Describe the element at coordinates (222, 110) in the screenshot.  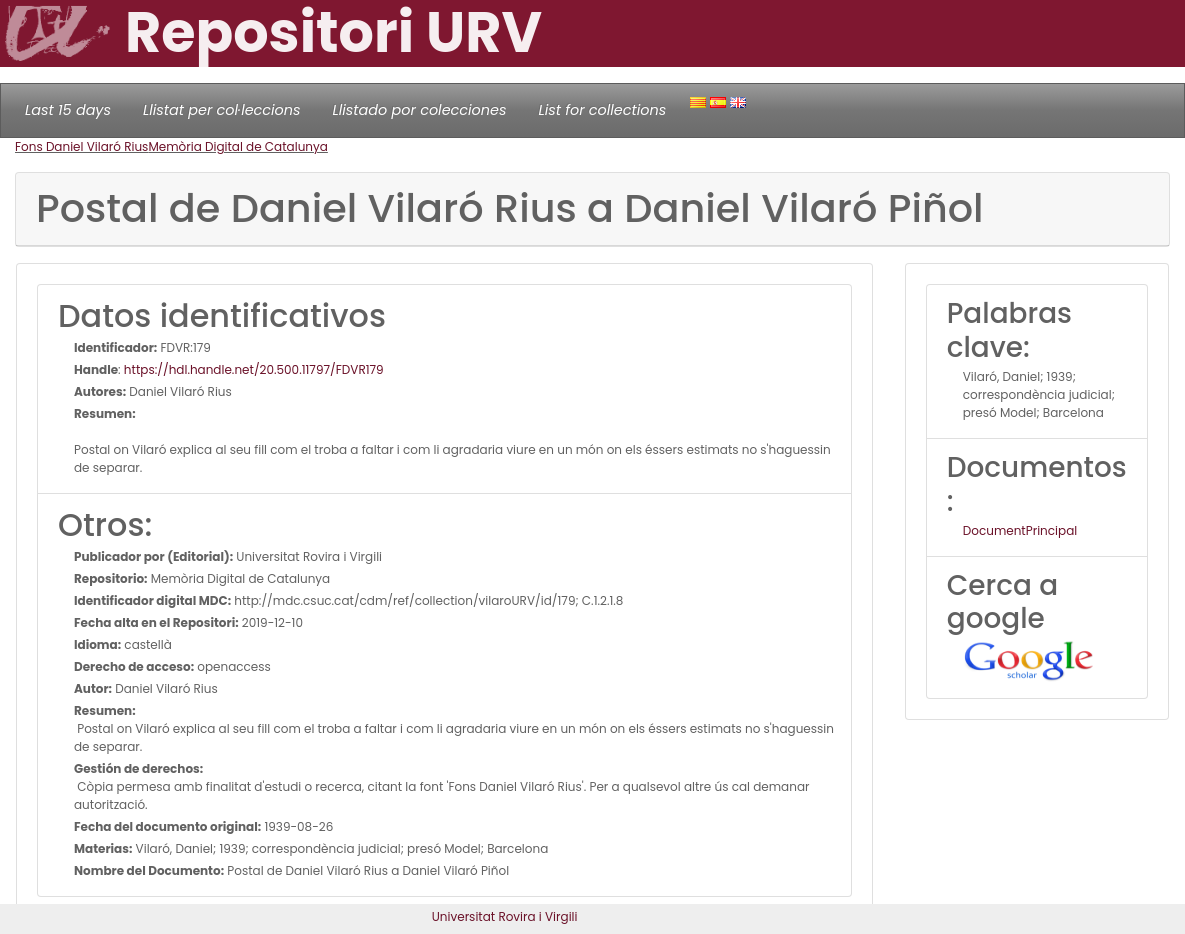
I see `Llistat per col·leccions` at that location.